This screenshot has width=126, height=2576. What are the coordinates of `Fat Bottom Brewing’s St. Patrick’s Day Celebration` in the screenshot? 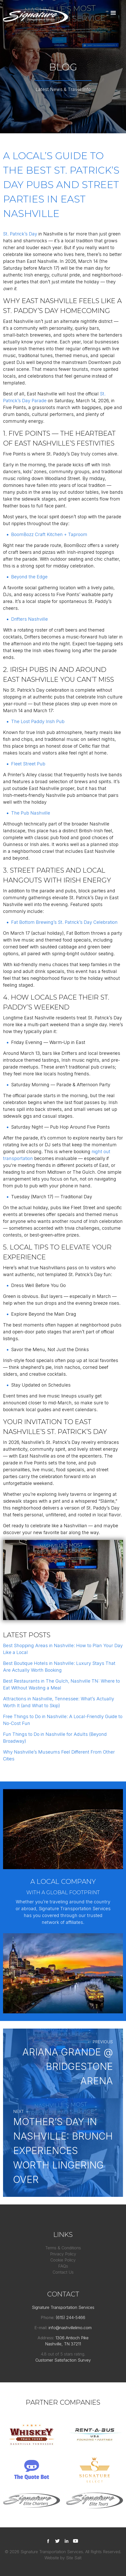 It's located at (64, 922).